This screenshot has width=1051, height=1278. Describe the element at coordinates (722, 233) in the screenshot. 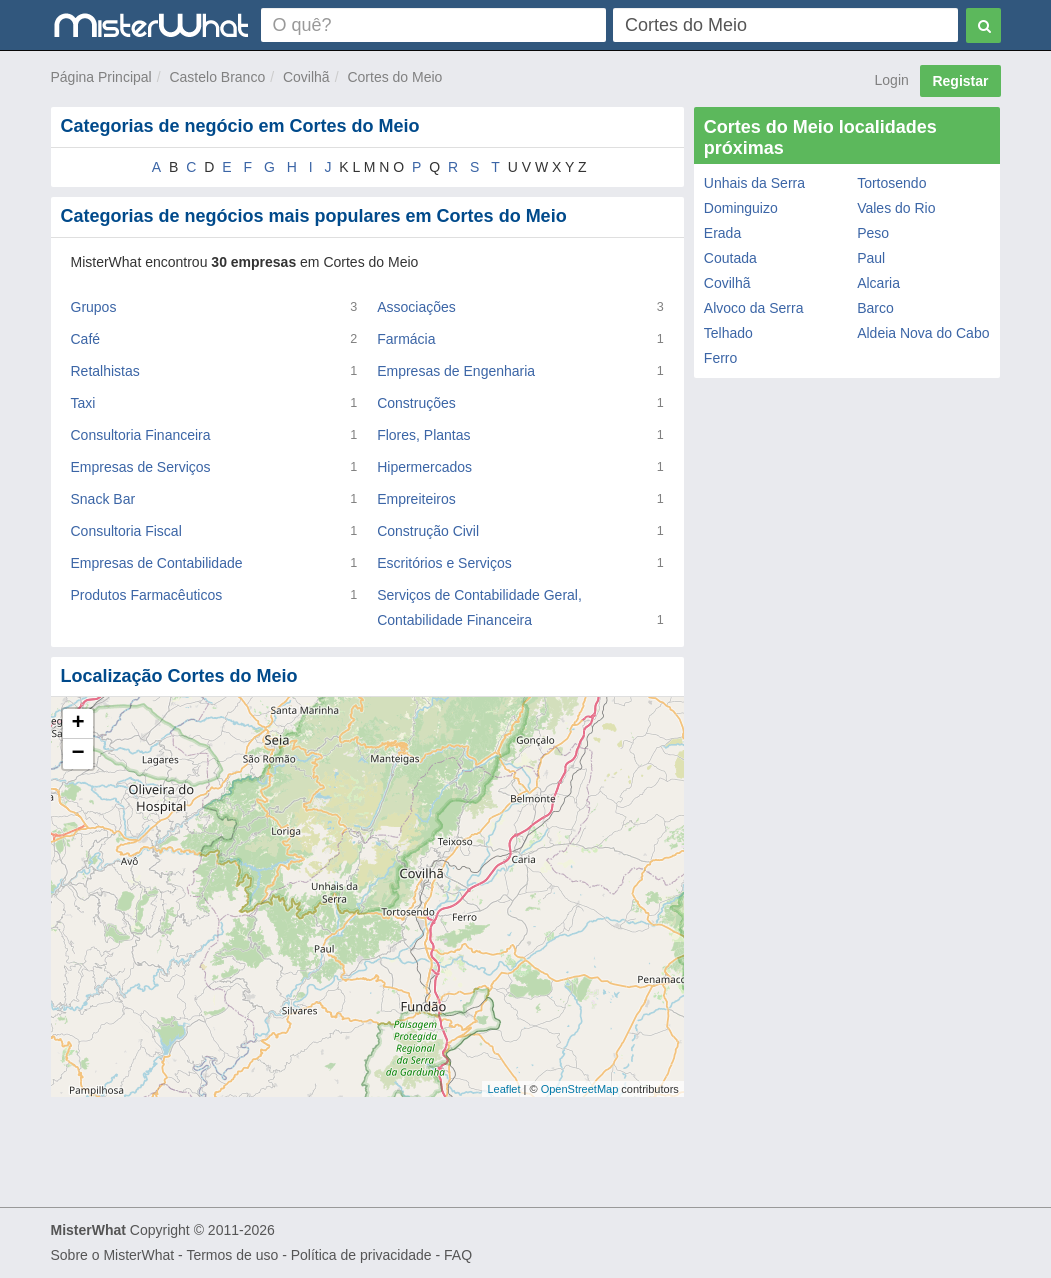

I see `Erada` at that location.